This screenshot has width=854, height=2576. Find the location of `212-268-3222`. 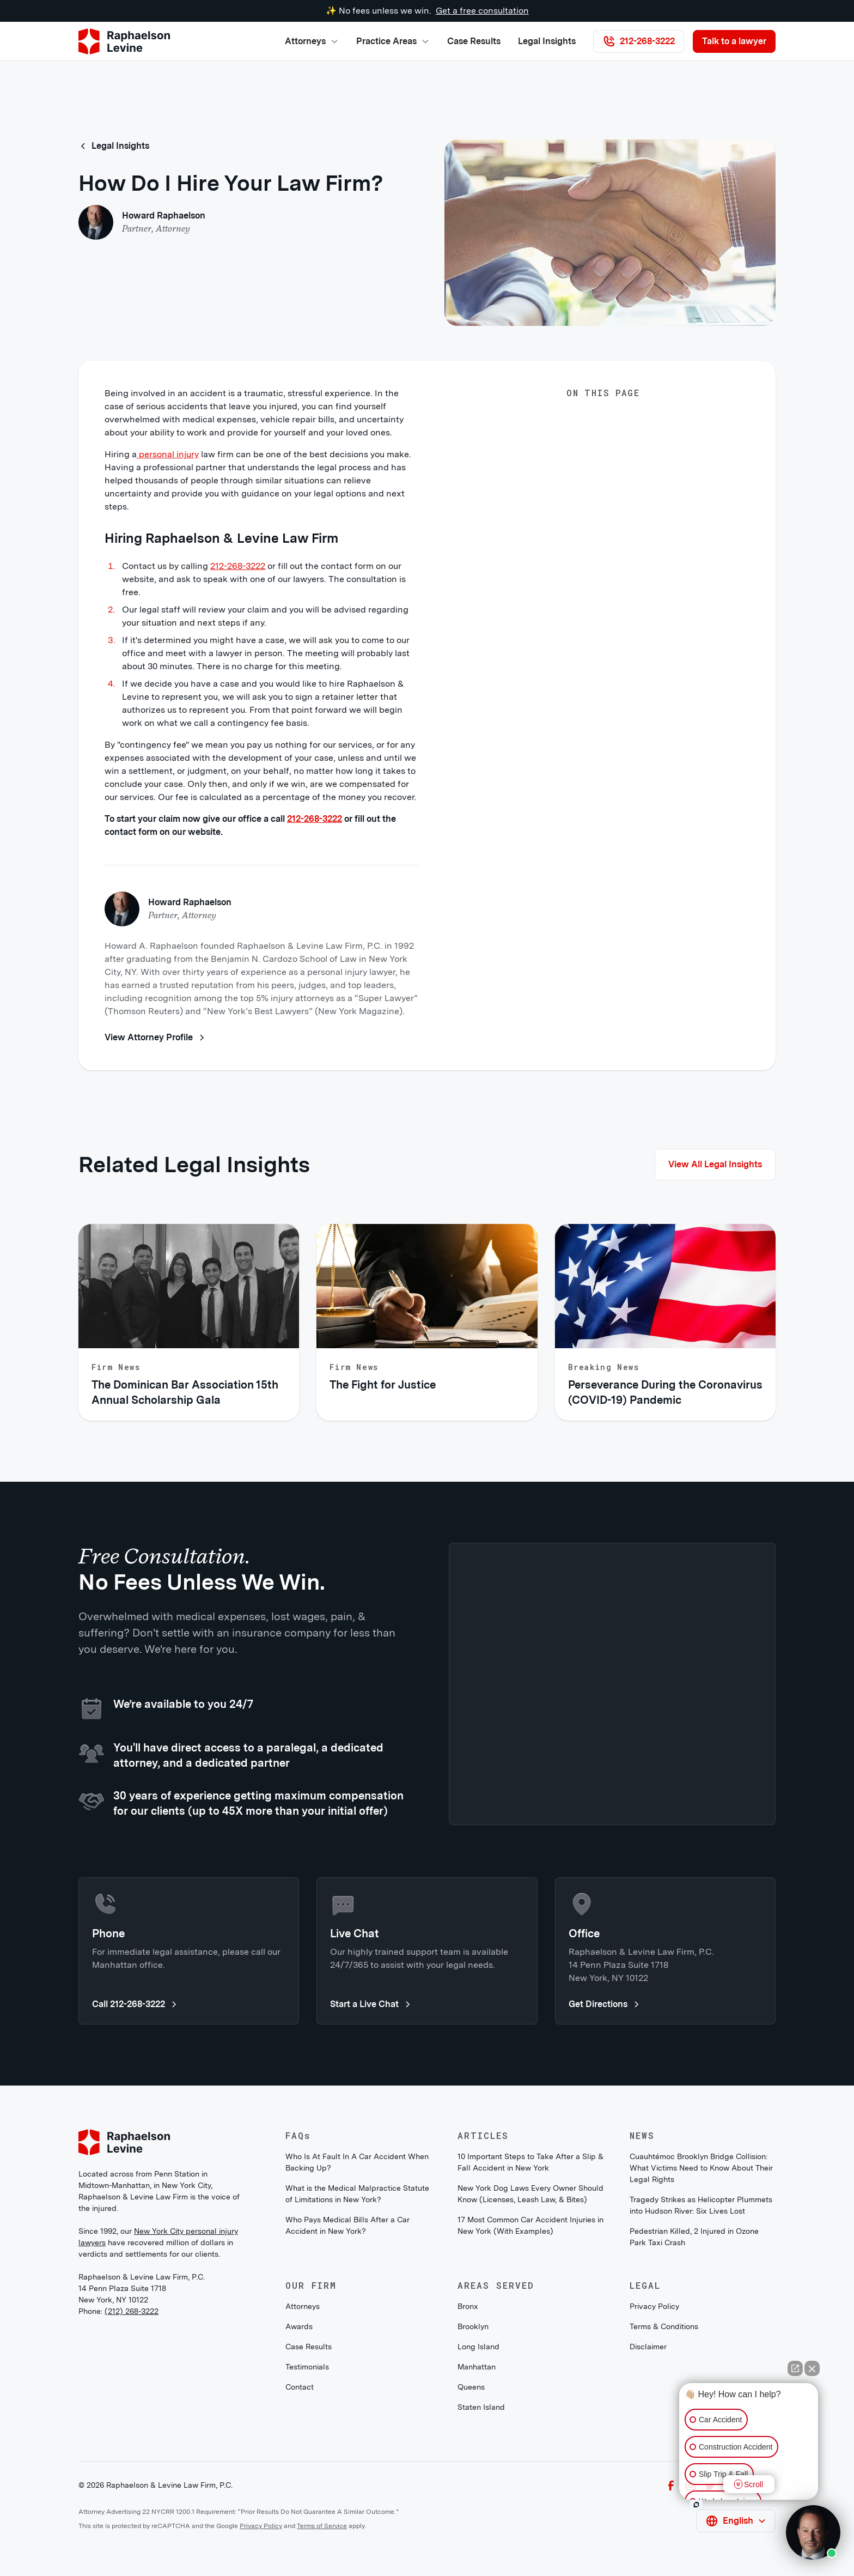

212-268-3222 is located at coordinates (237, 566).